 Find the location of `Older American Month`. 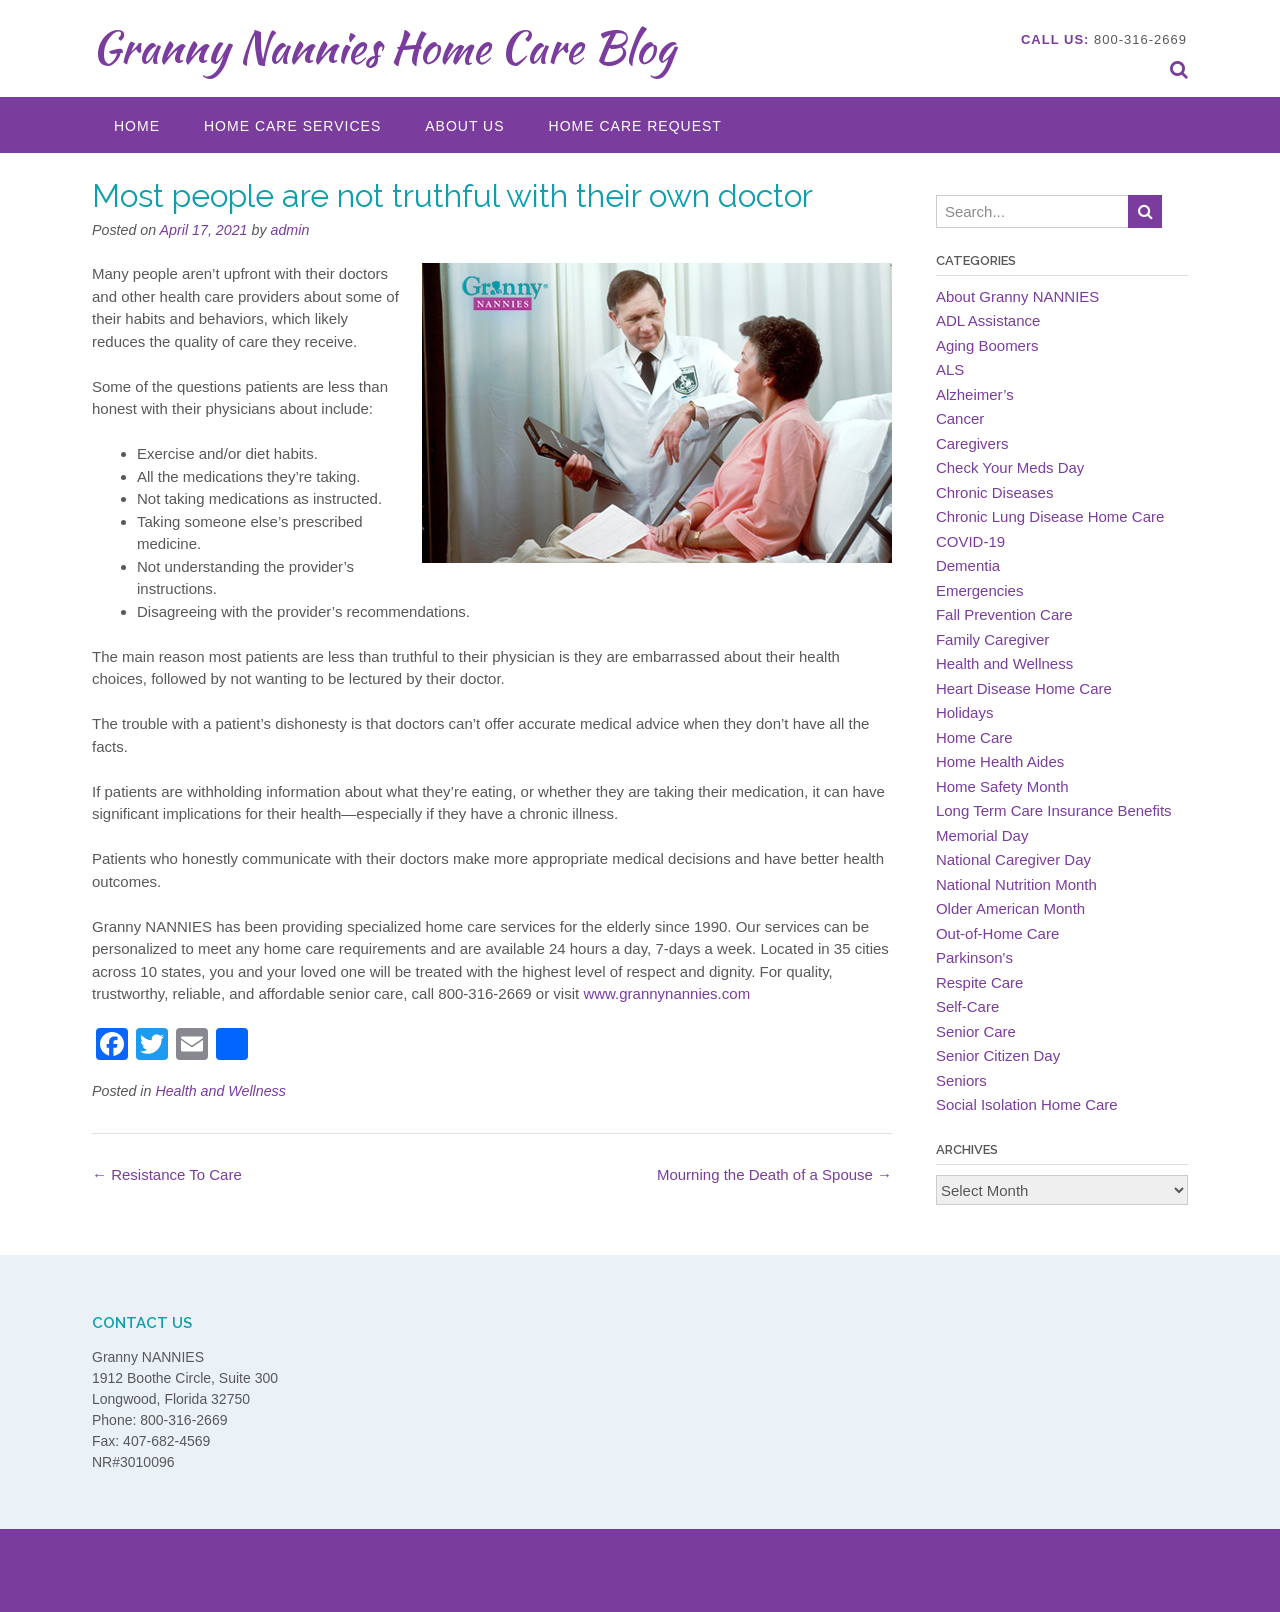

Older American Month is located at coordinates (1010, 908).